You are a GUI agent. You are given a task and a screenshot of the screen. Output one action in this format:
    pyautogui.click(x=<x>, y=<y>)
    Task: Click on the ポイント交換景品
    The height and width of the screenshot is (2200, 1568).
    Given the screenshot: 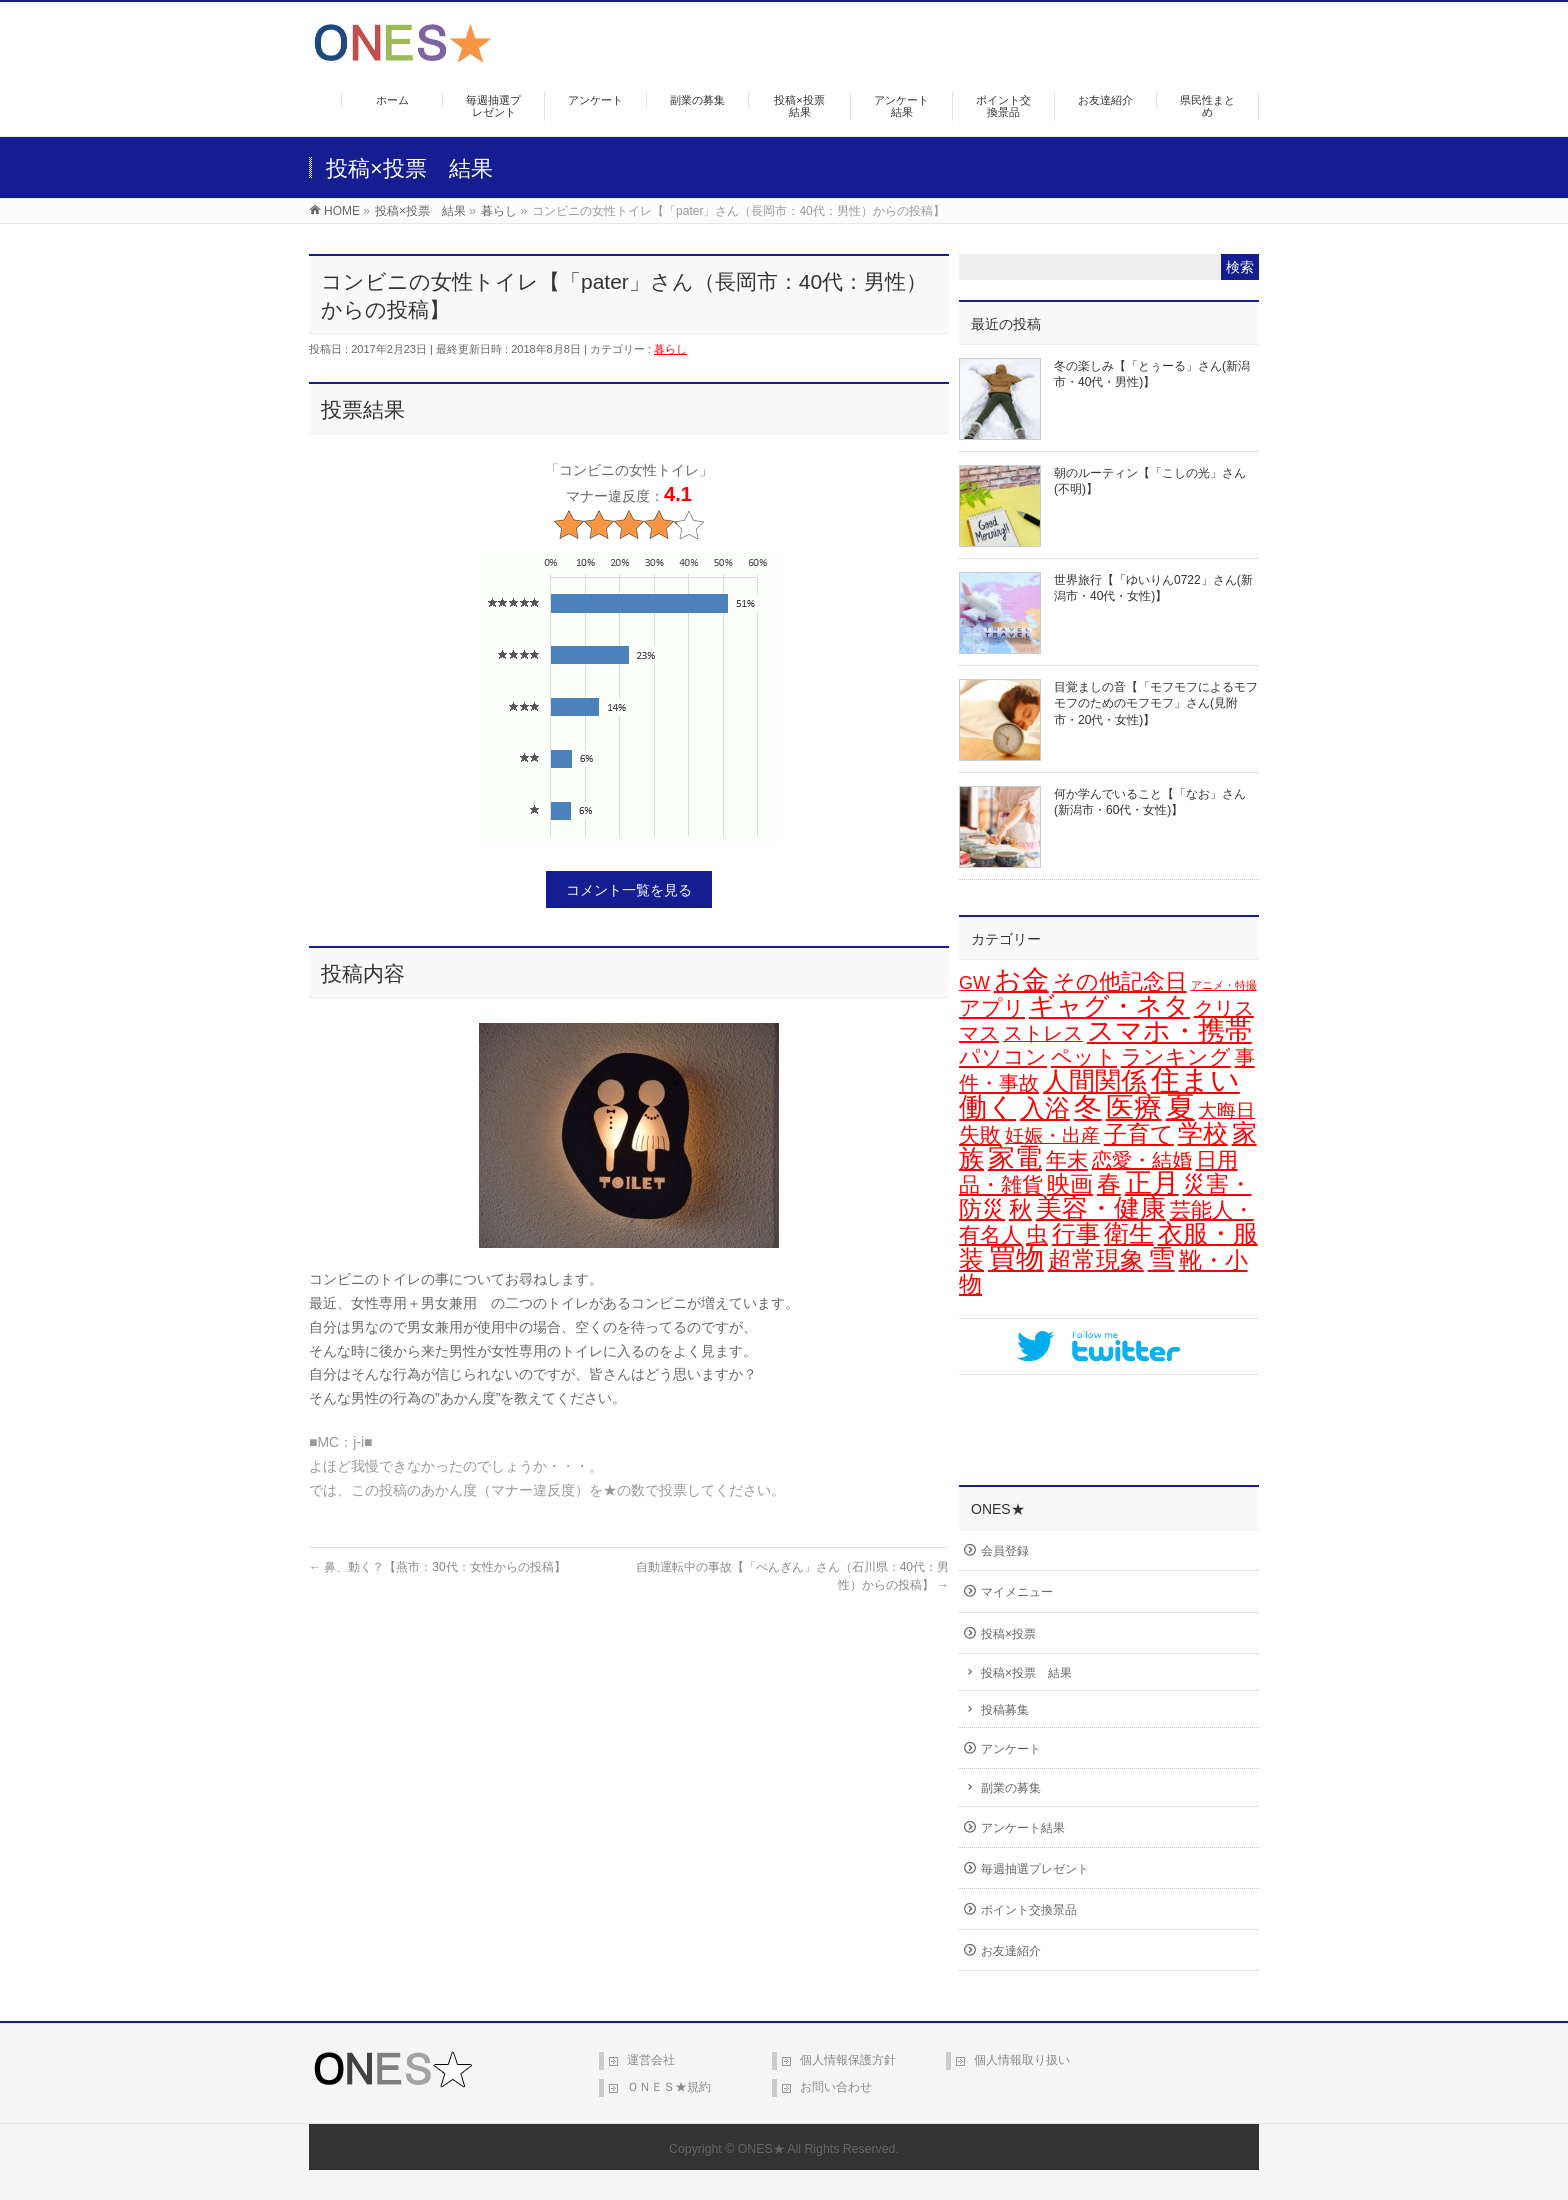 What is the action you would take?
    pyautogui.click(x=1029, y=1910)
    